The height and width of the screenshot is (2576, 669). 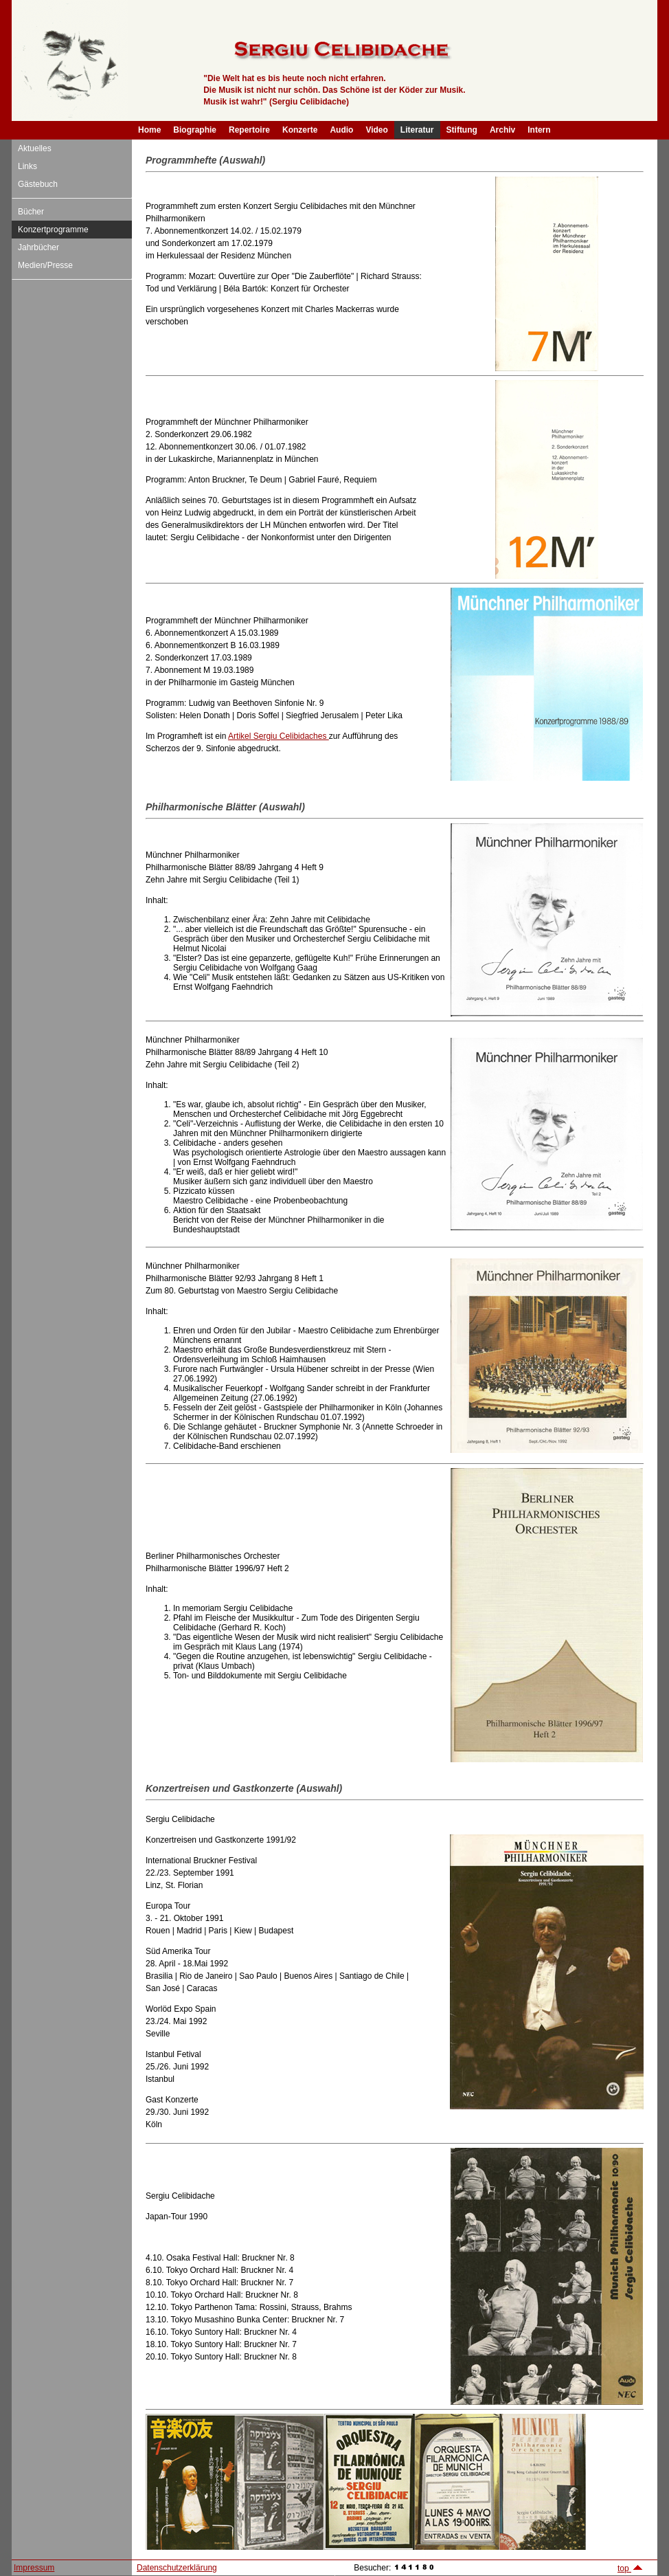 I want to click on Impressum, so click(x=34, y=2568).